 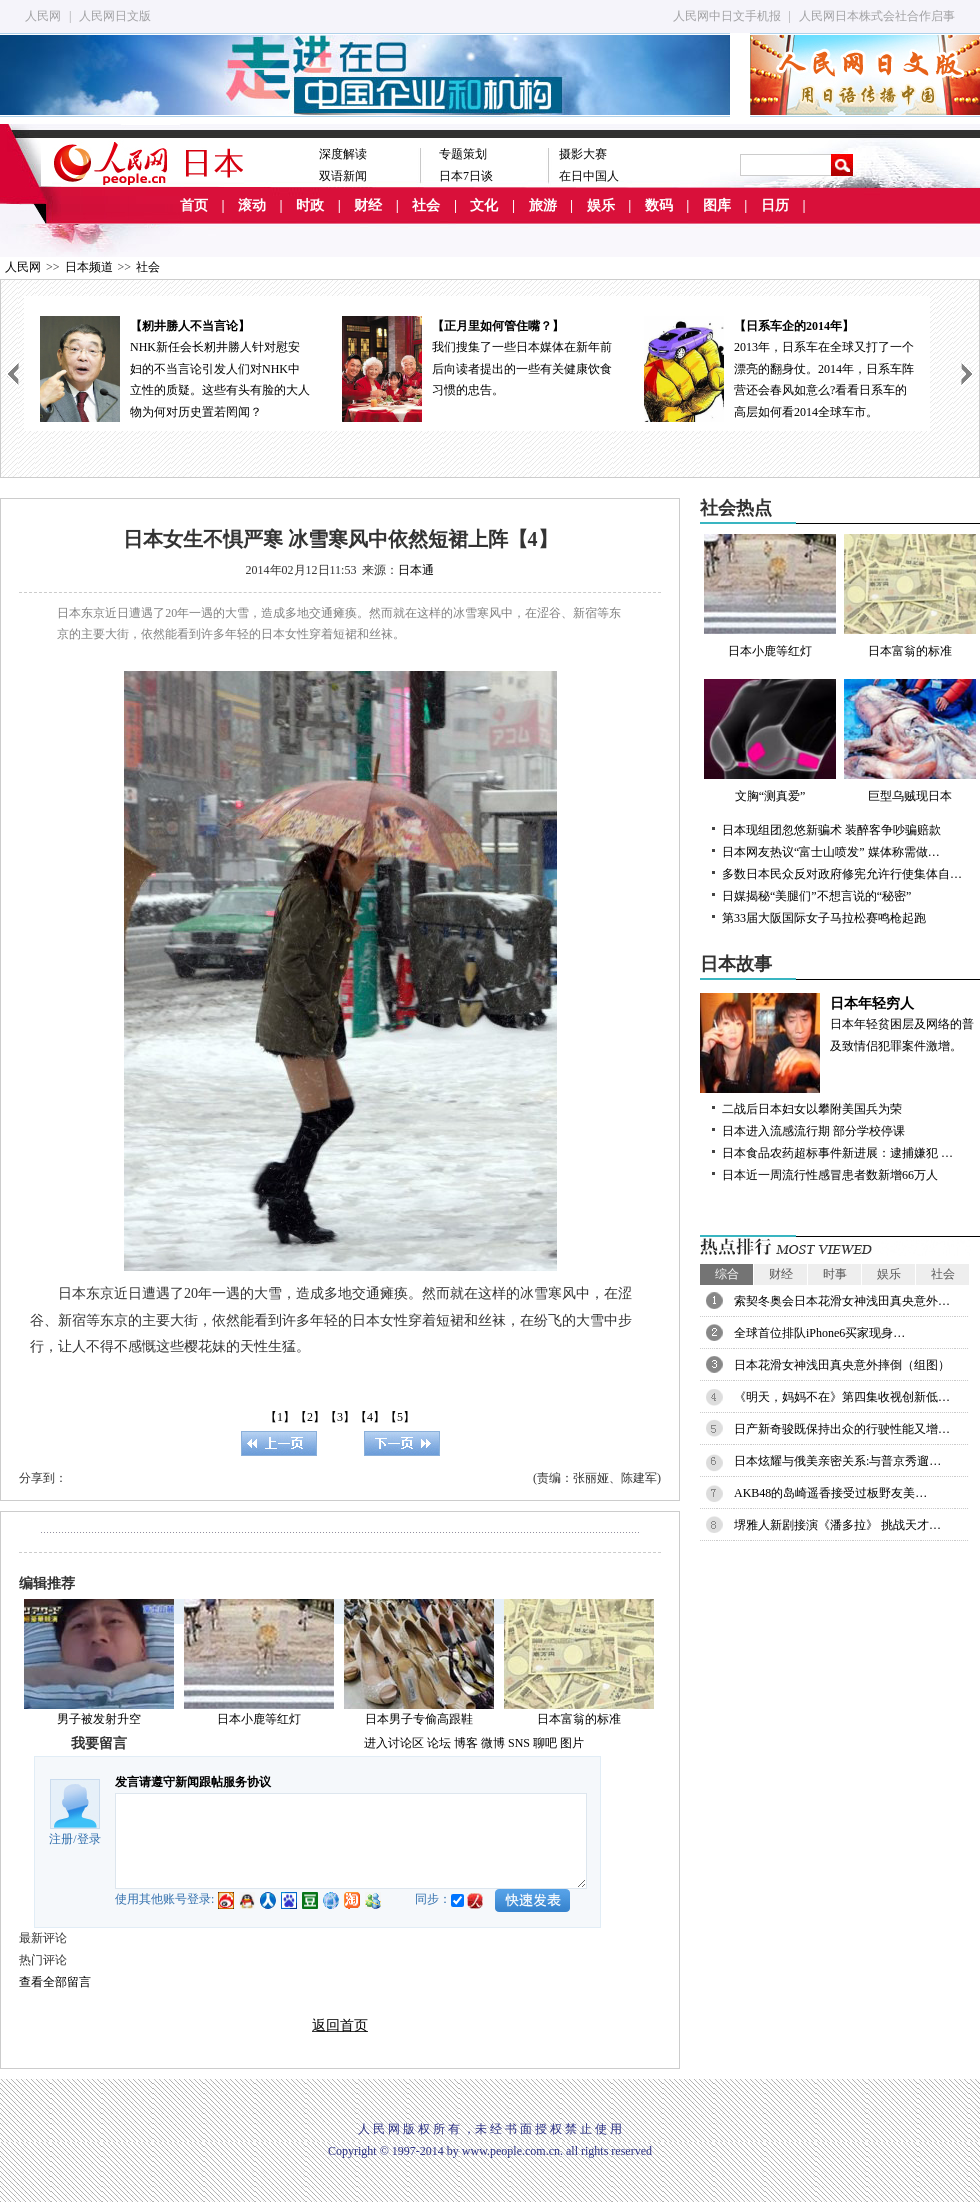 What do you see at coordinates (589, 176) in the screenshot?
I see `在日中国人` at bounding box center [589, 176].